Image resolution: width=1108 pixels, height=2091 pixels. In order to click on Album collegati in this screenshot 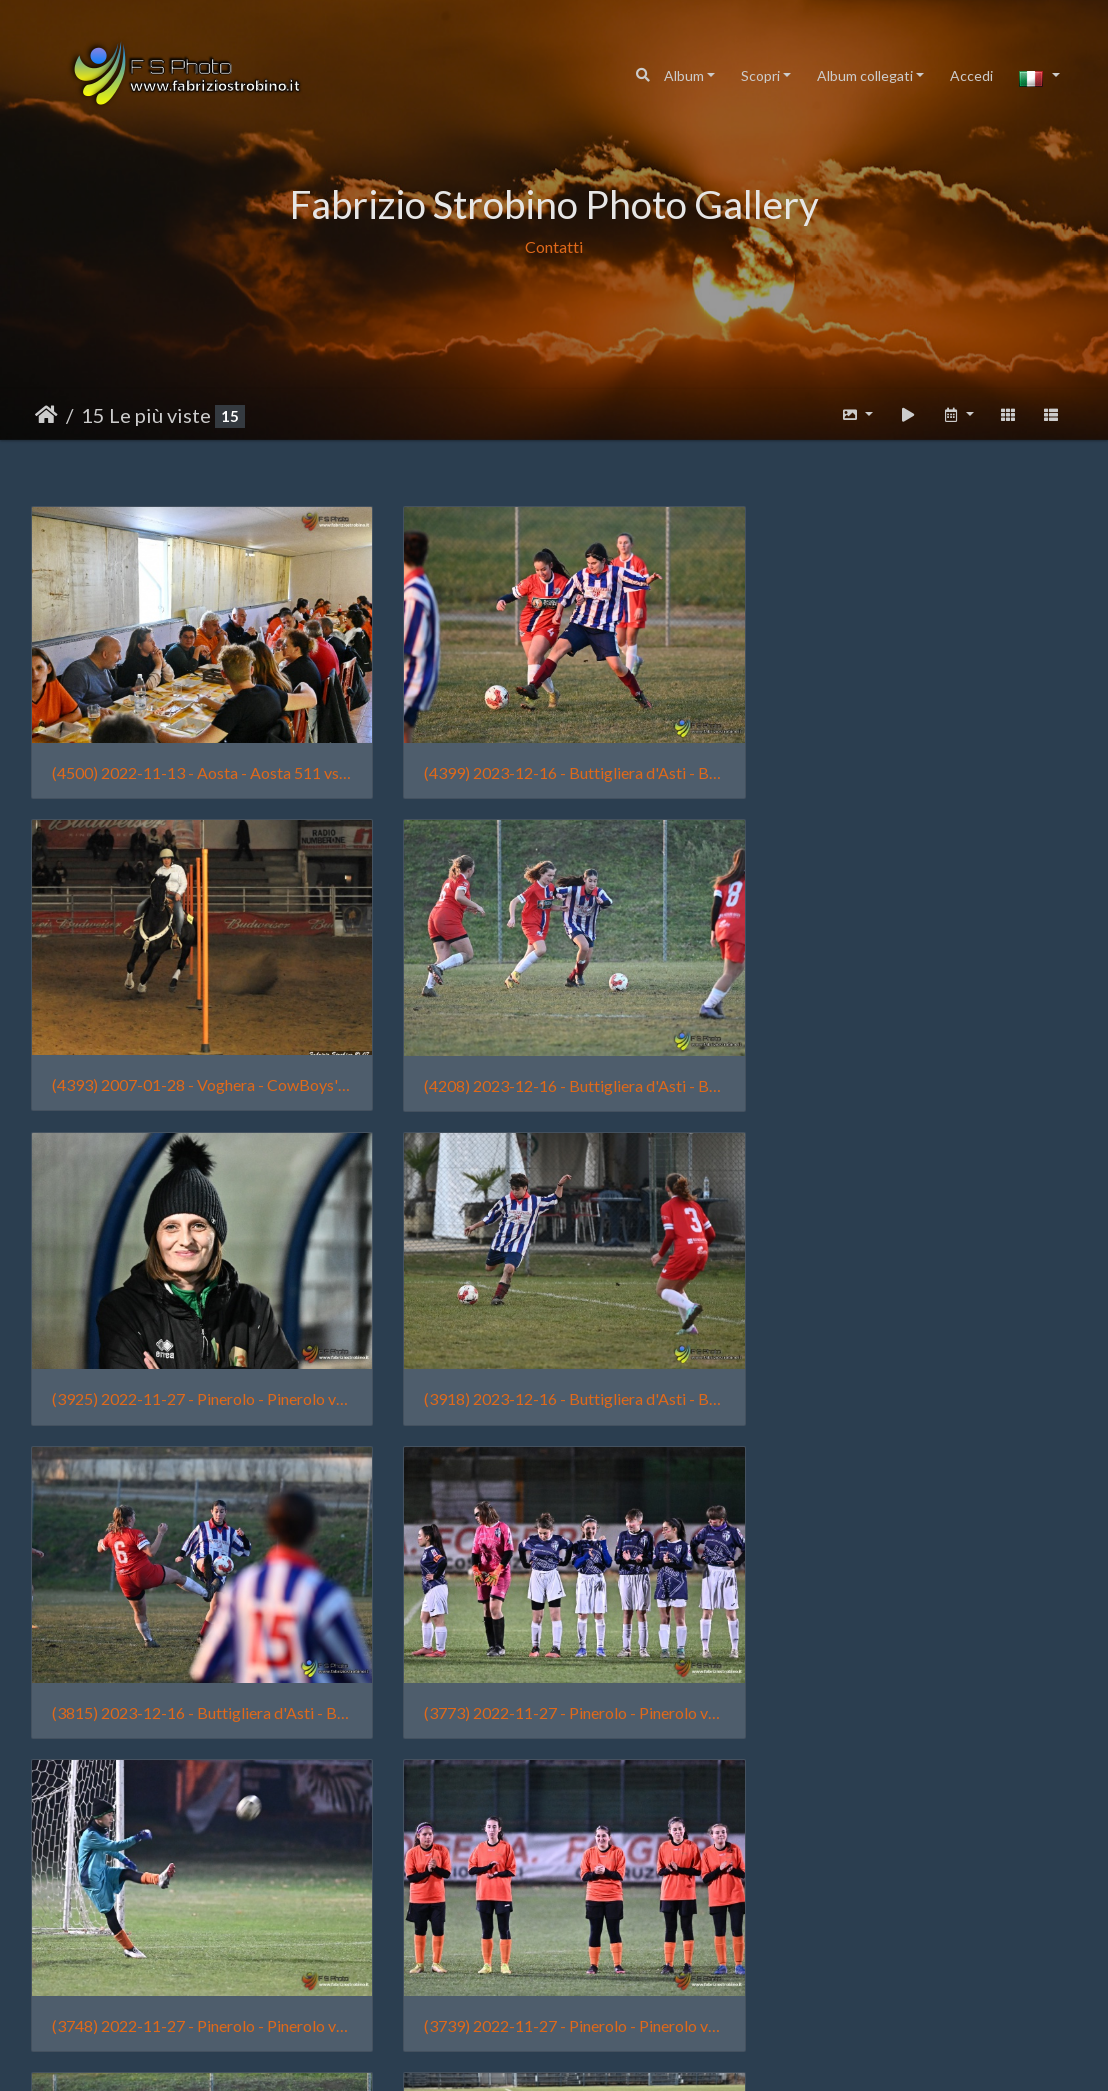, I will do `click(865, 75)`.